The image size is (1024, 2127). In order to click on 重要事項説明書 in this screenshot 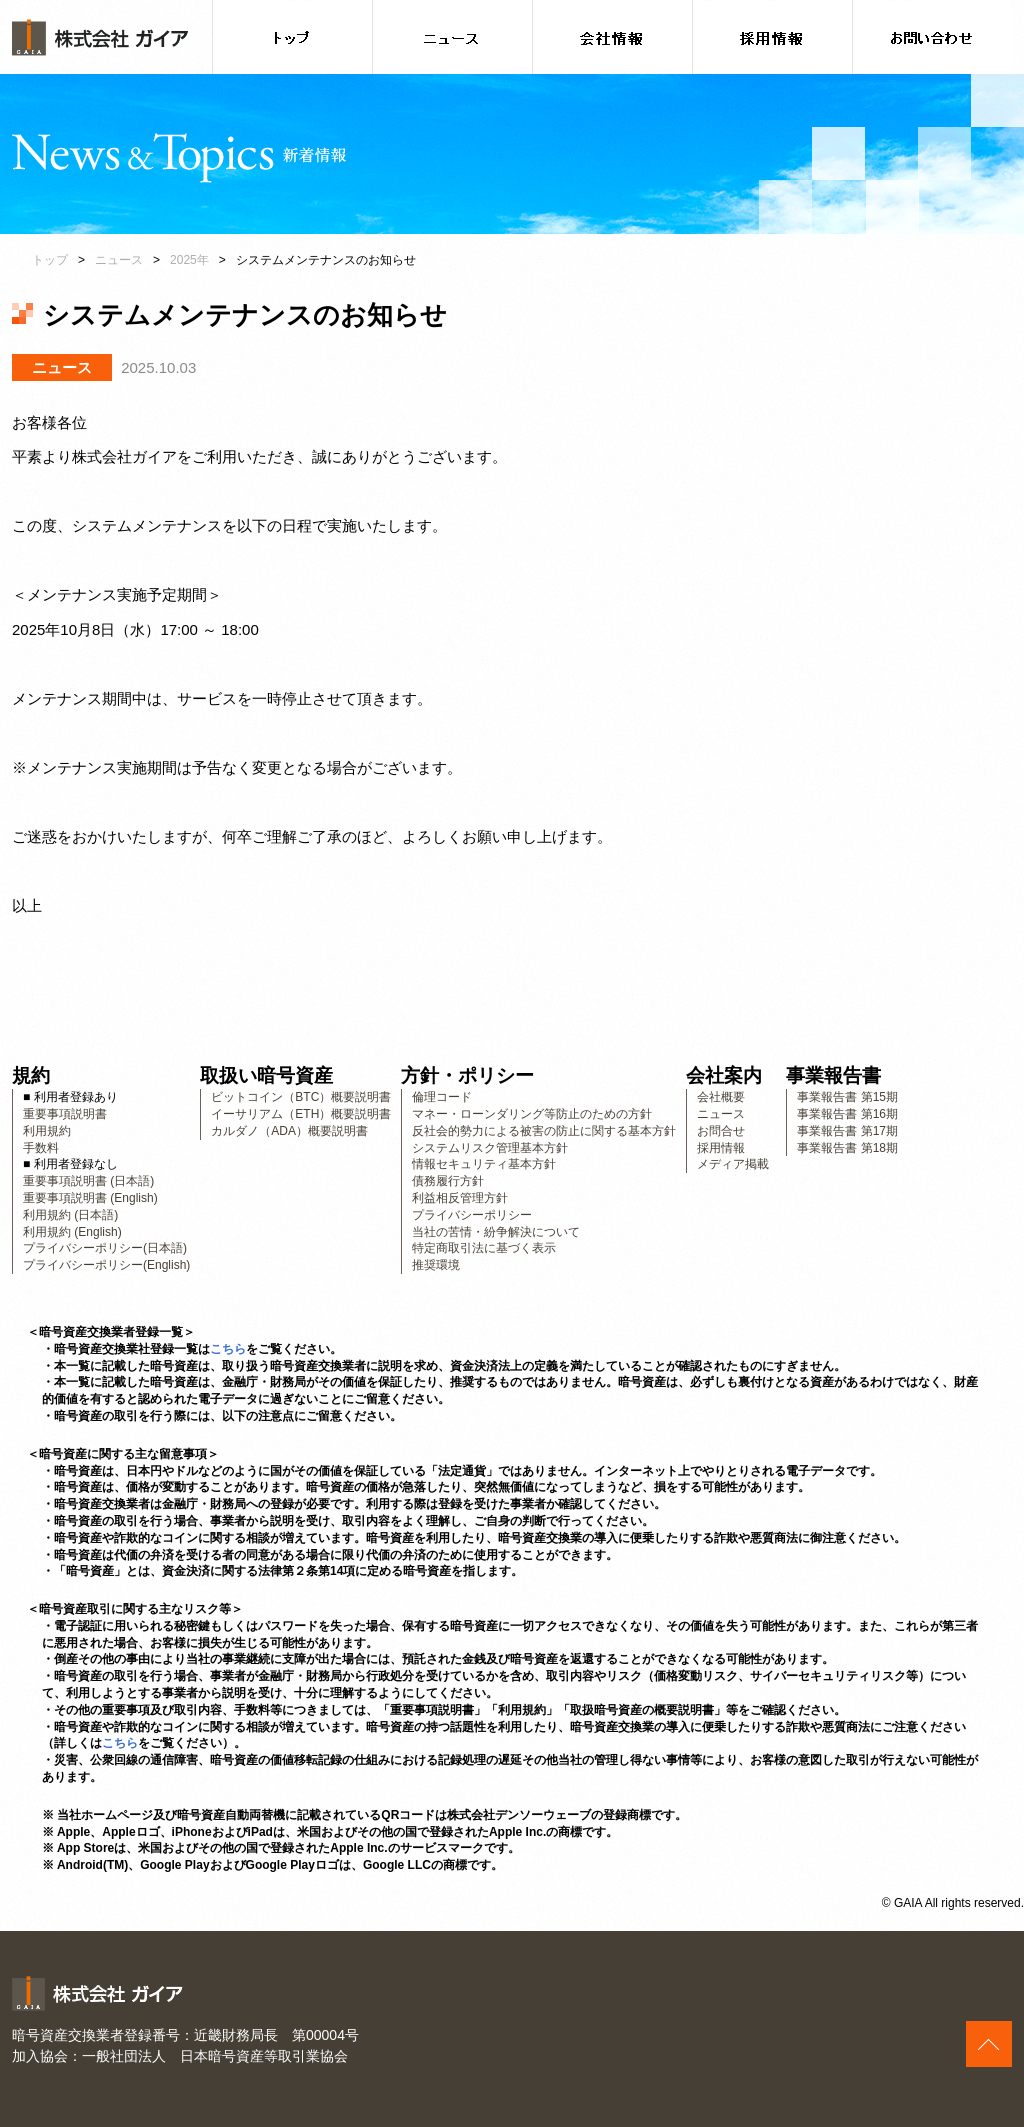, I will do `click(65, 1114)`.